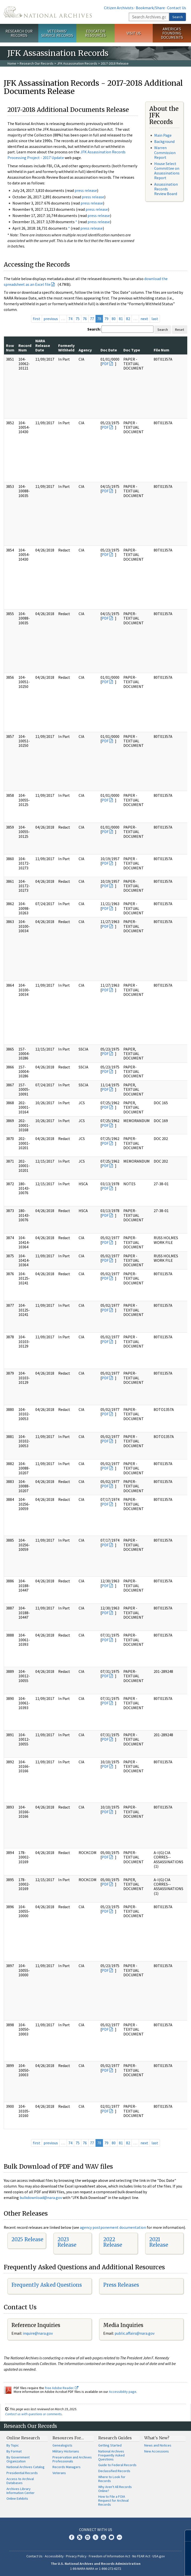  I want to click on New Accessions, so click(156, 2451).